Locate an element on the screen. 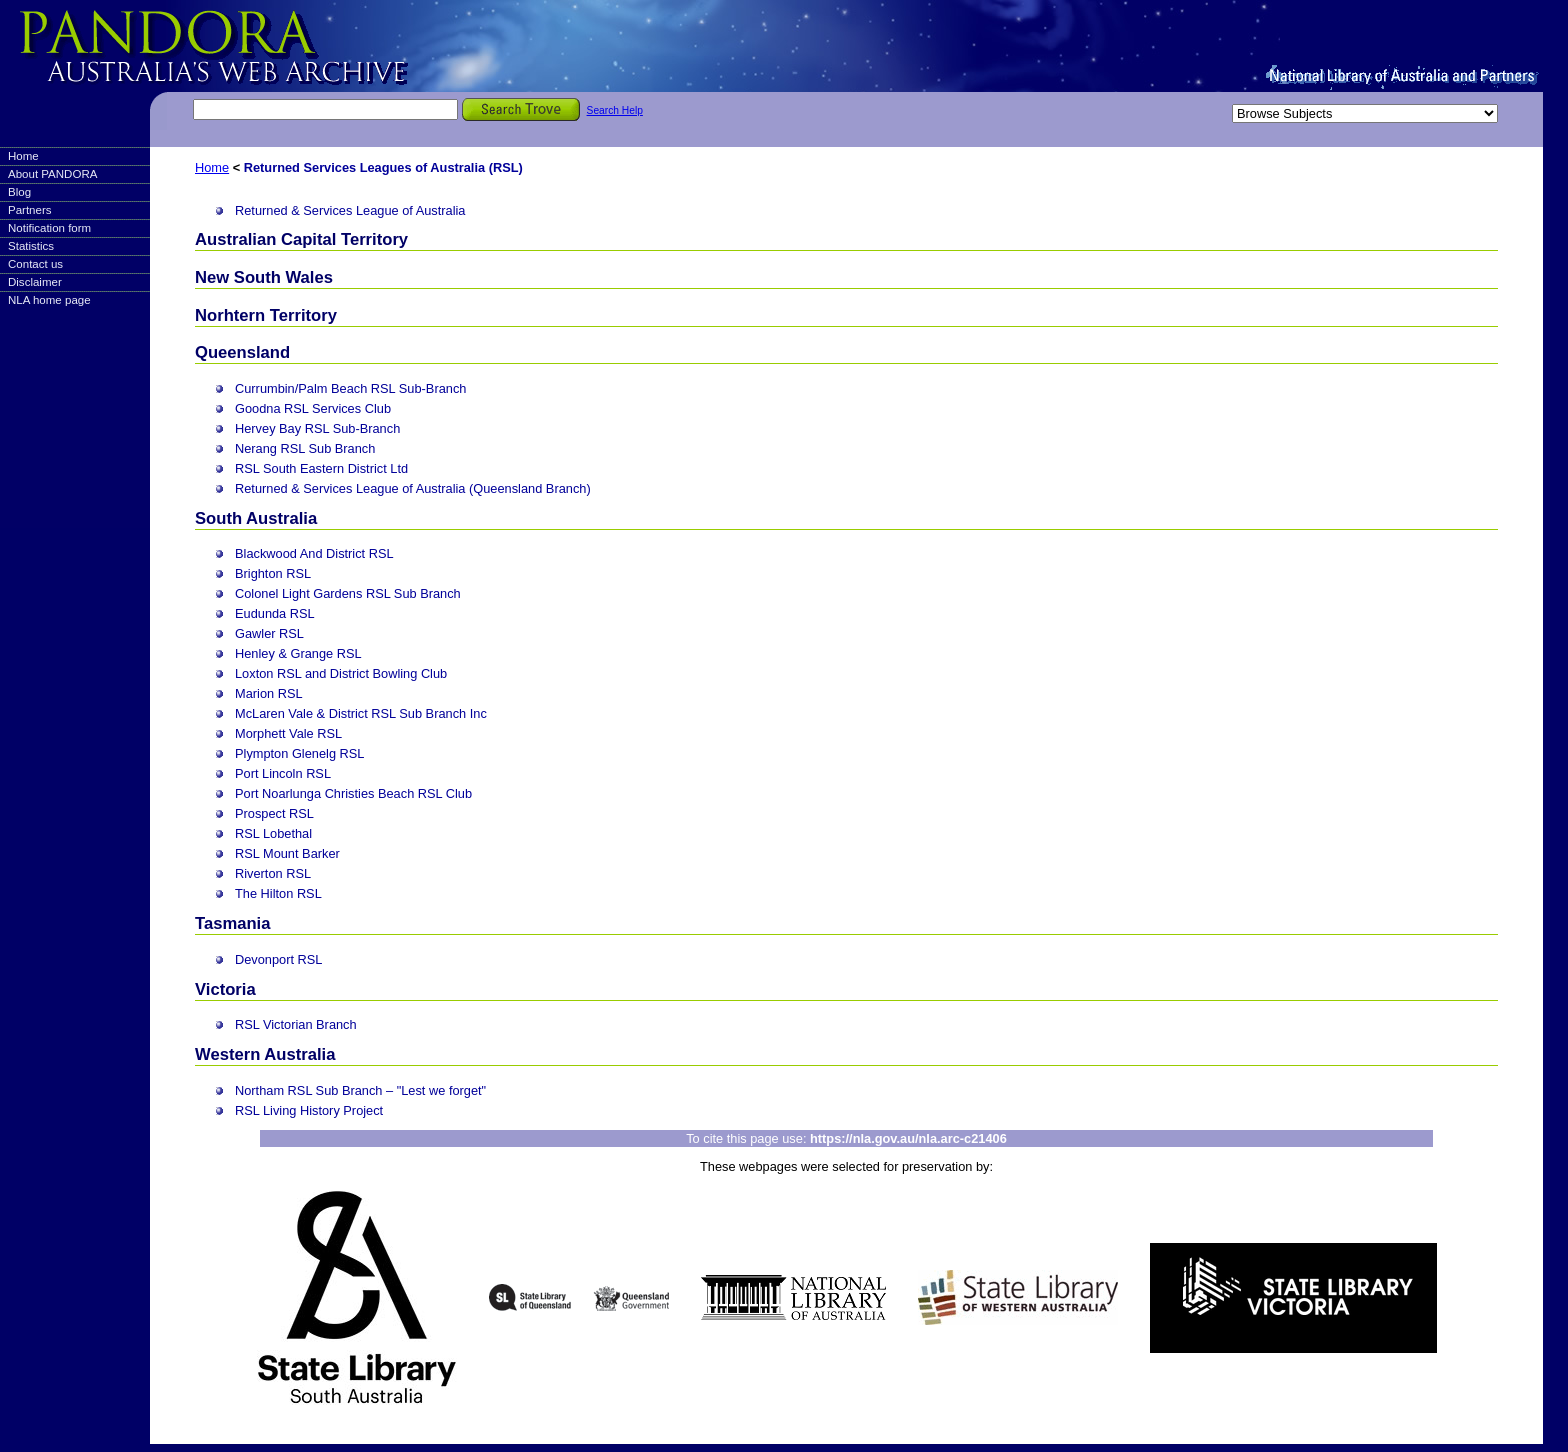 Image resolution: width=1568 pixels, height=1452 pixels. Eudunda RSL is located at coordinates (275, 613).